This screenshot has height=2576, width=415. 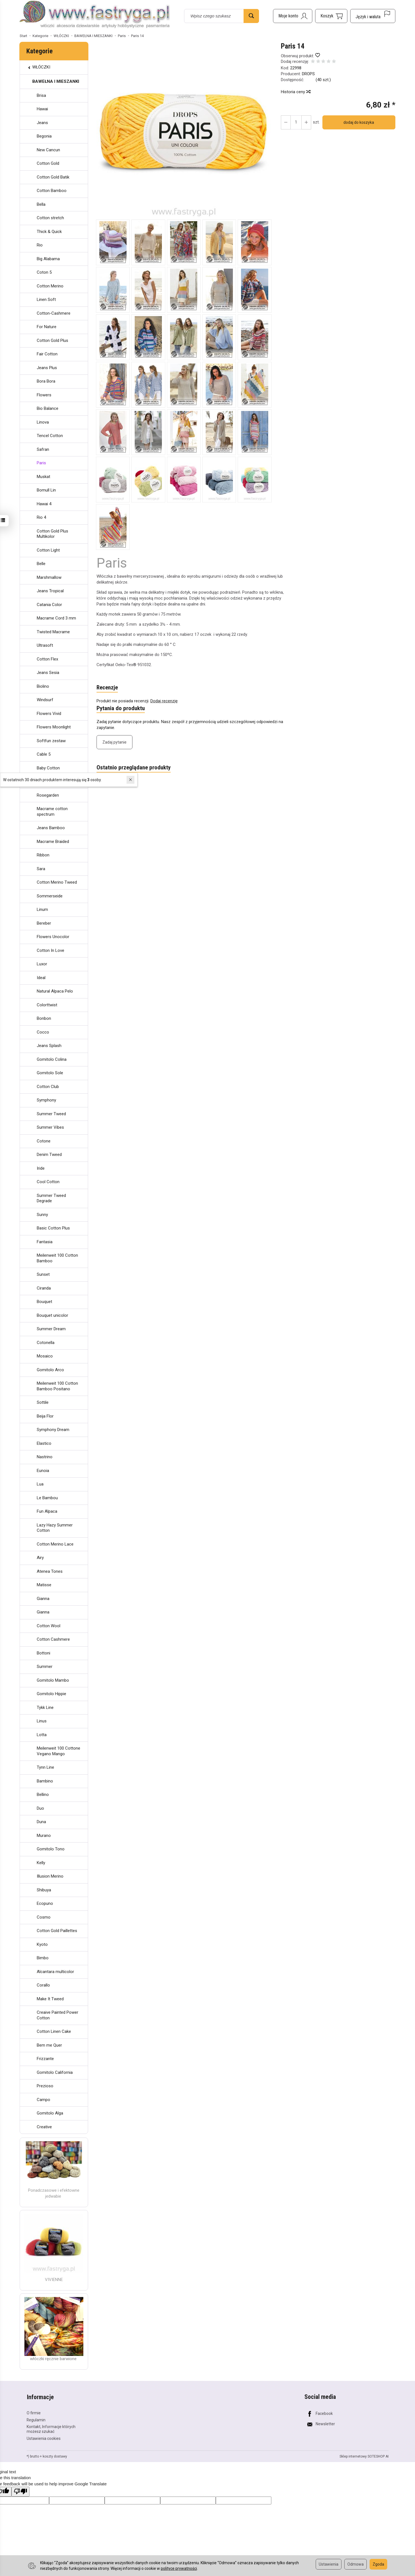 What do you see at coordinates (44, 394) in the screenshot?
I see `Flowers` at bounding box center [44, 394].